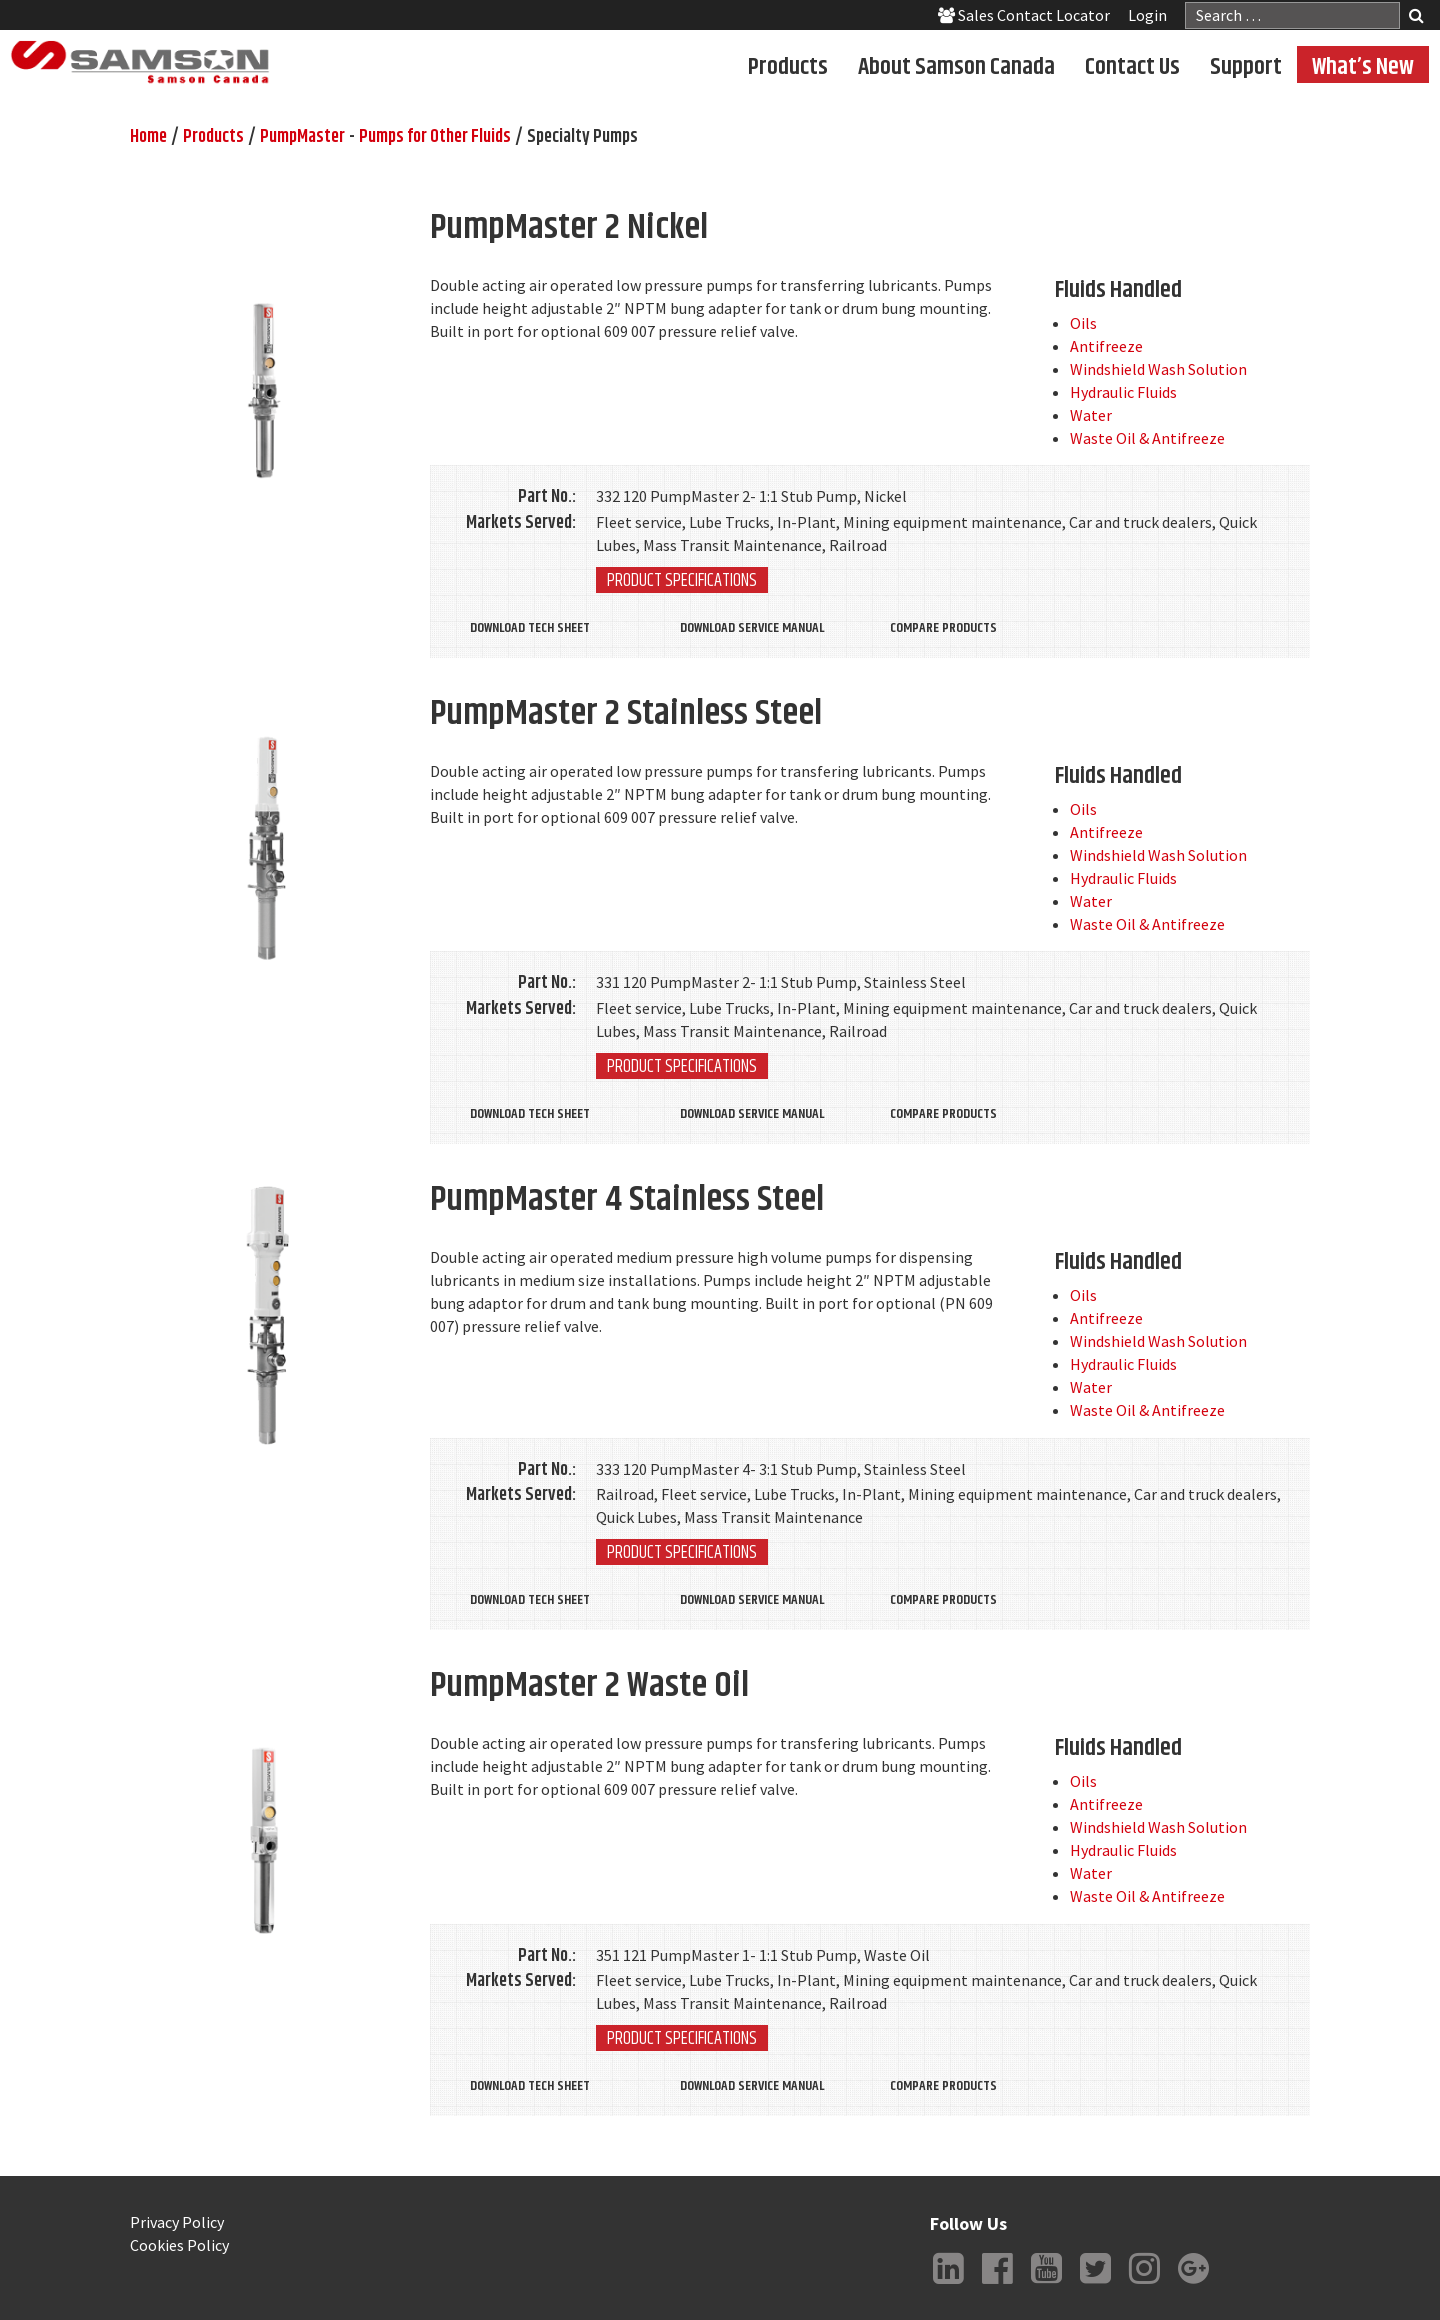  Describe the element at coordinates (1106, 346) in the screenshot. I see `Antifreeze` at that location.